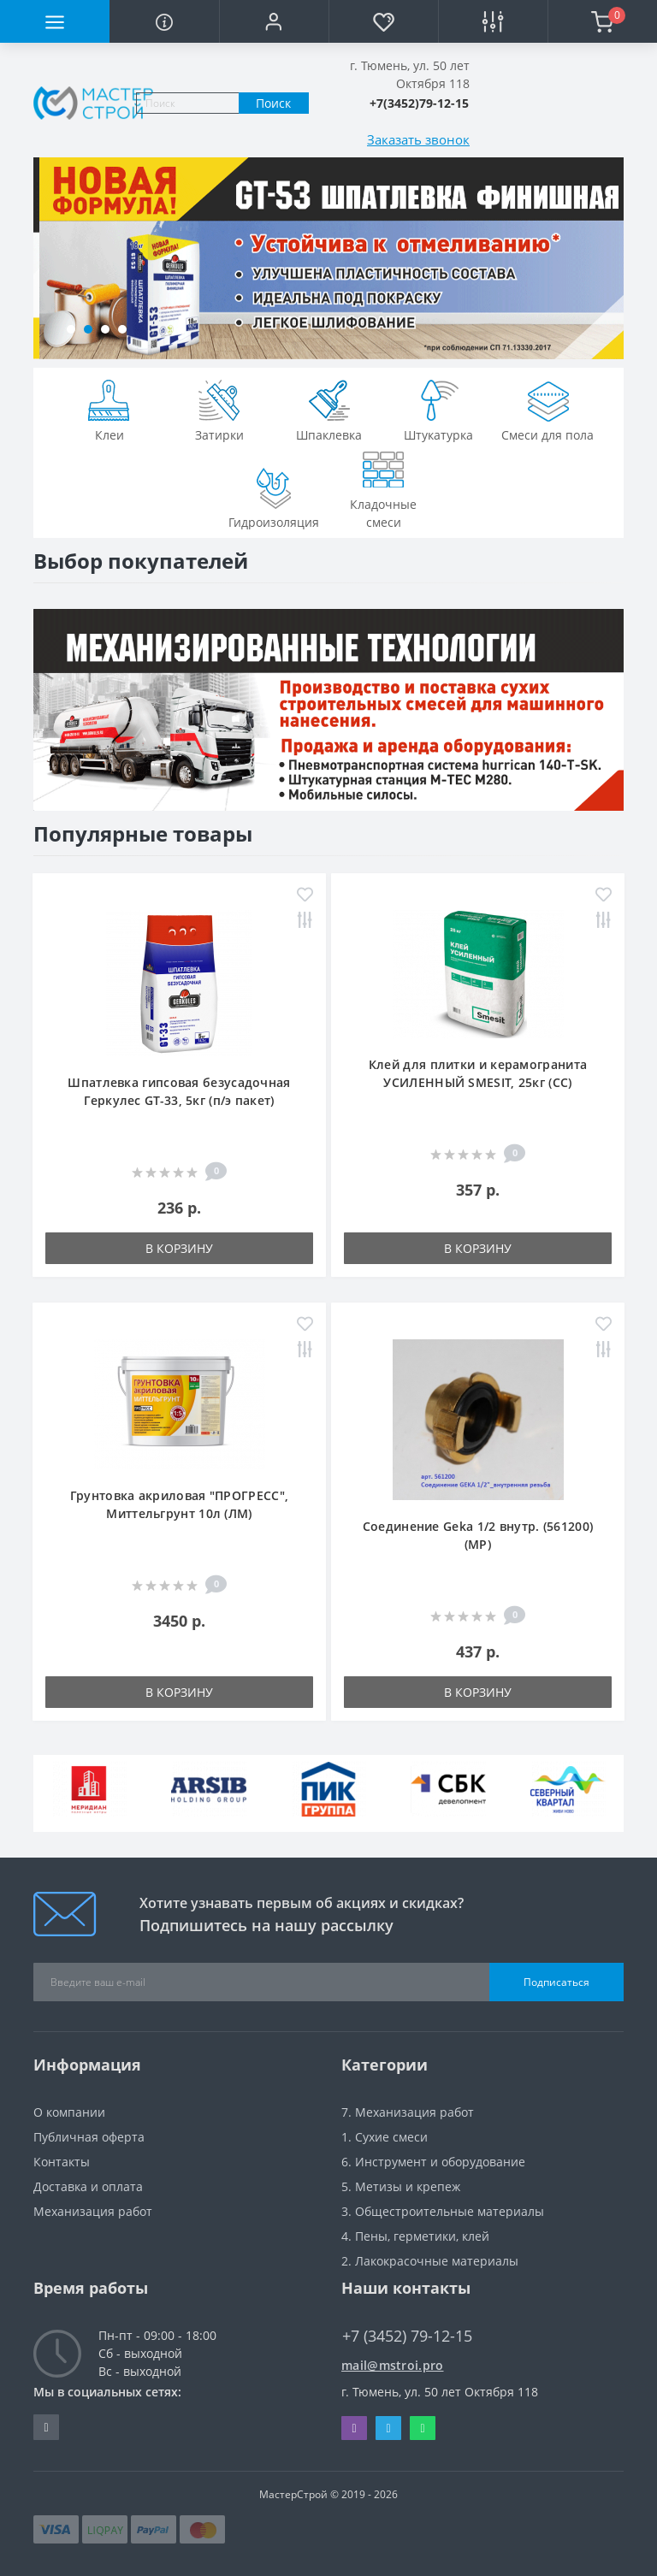 The height and width of the screenshot is (2576, 657). Describe the element at coordinates (415, 2236) in the screenshot. I see `4. Пены, герметики, клей` at that location.